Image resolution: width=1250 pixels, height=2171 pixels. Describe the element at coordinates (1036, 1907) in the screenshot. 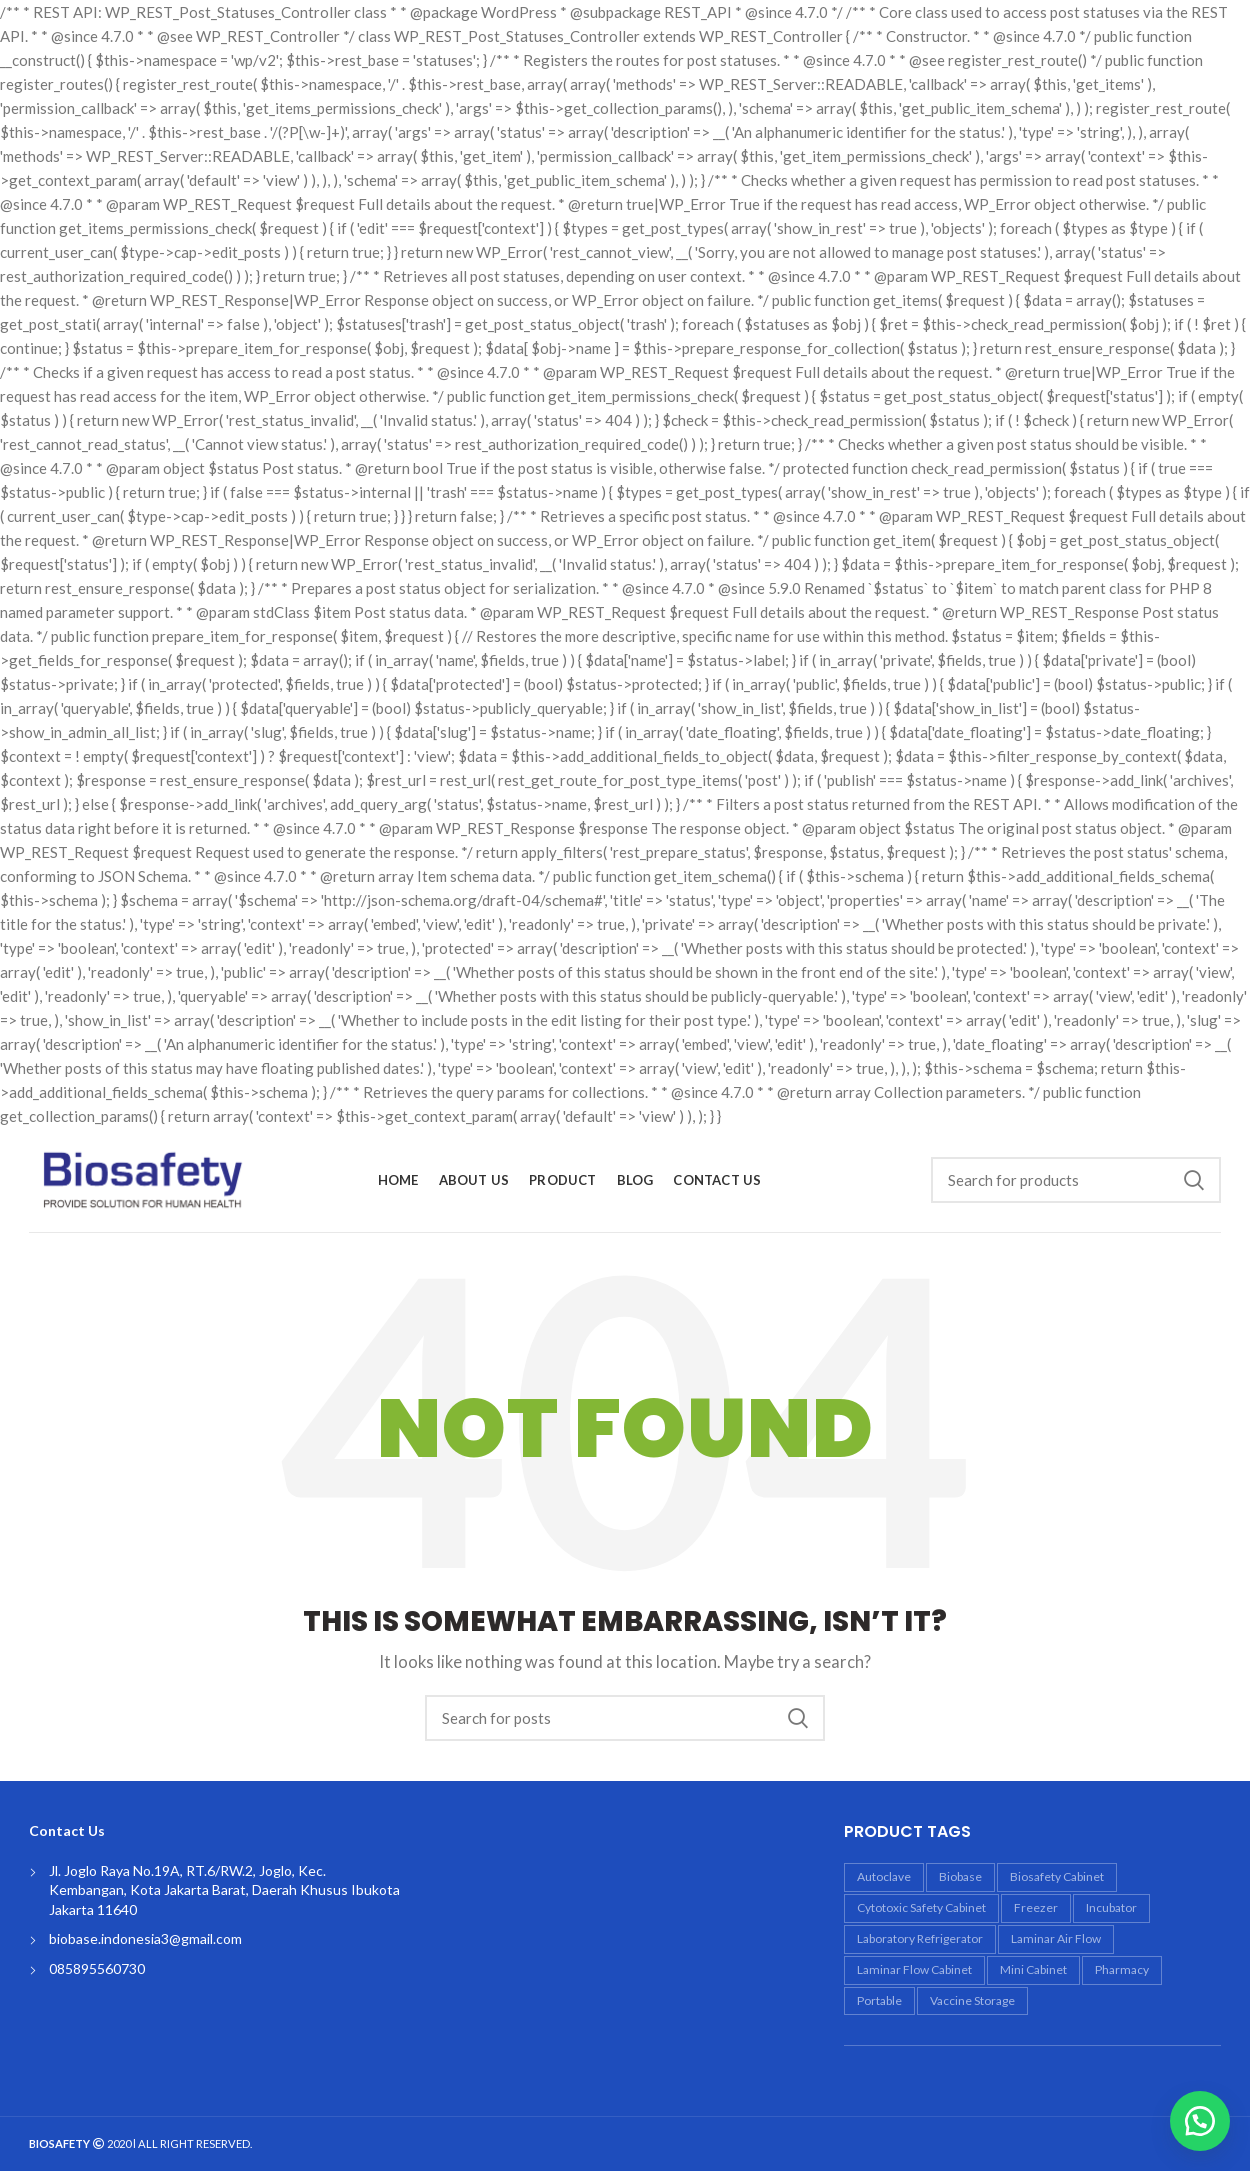

I see `freezer [freezer (1 product)]` at that location.